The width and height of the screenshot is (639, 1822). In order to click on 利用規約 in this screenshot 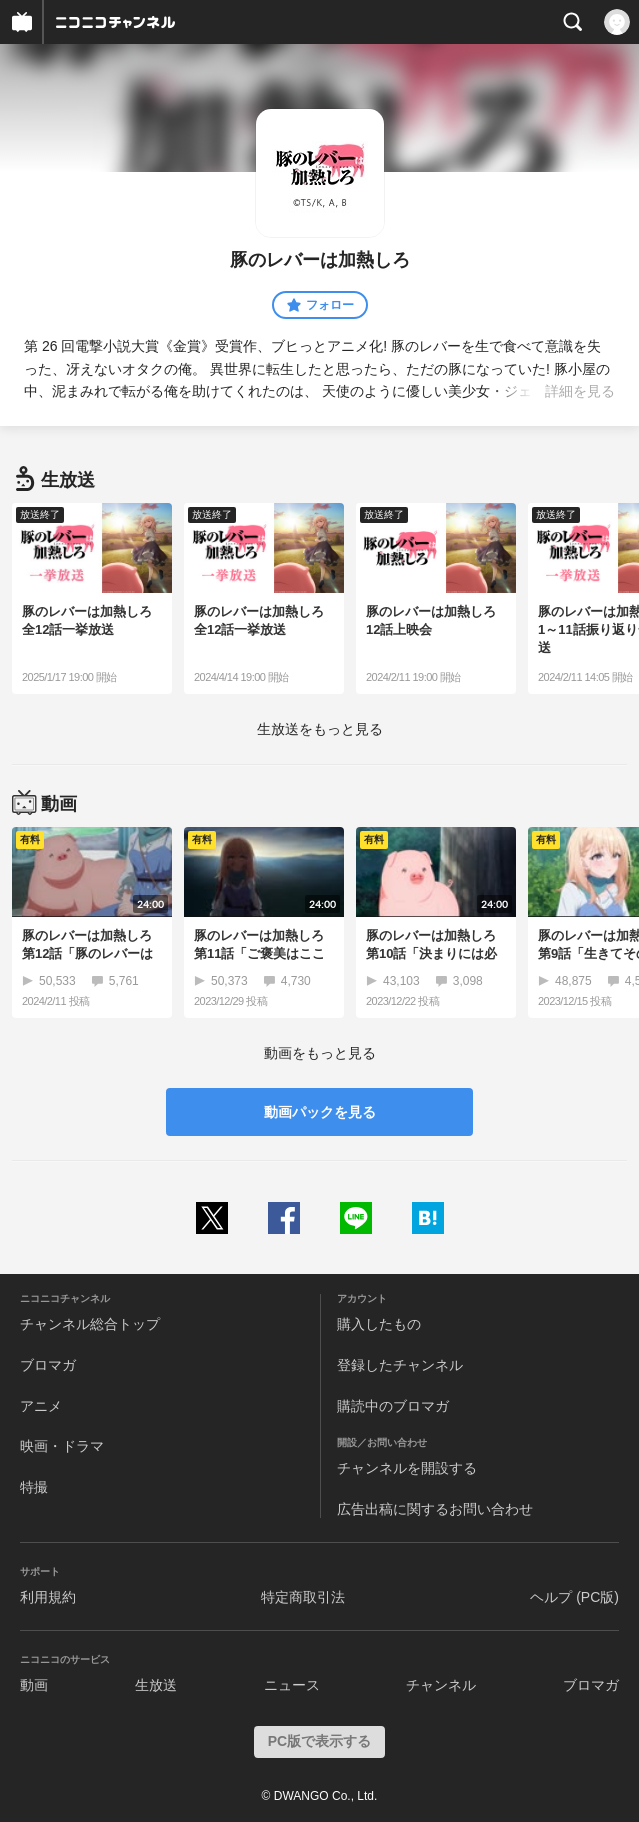, I will do `click(48, 1597)`.